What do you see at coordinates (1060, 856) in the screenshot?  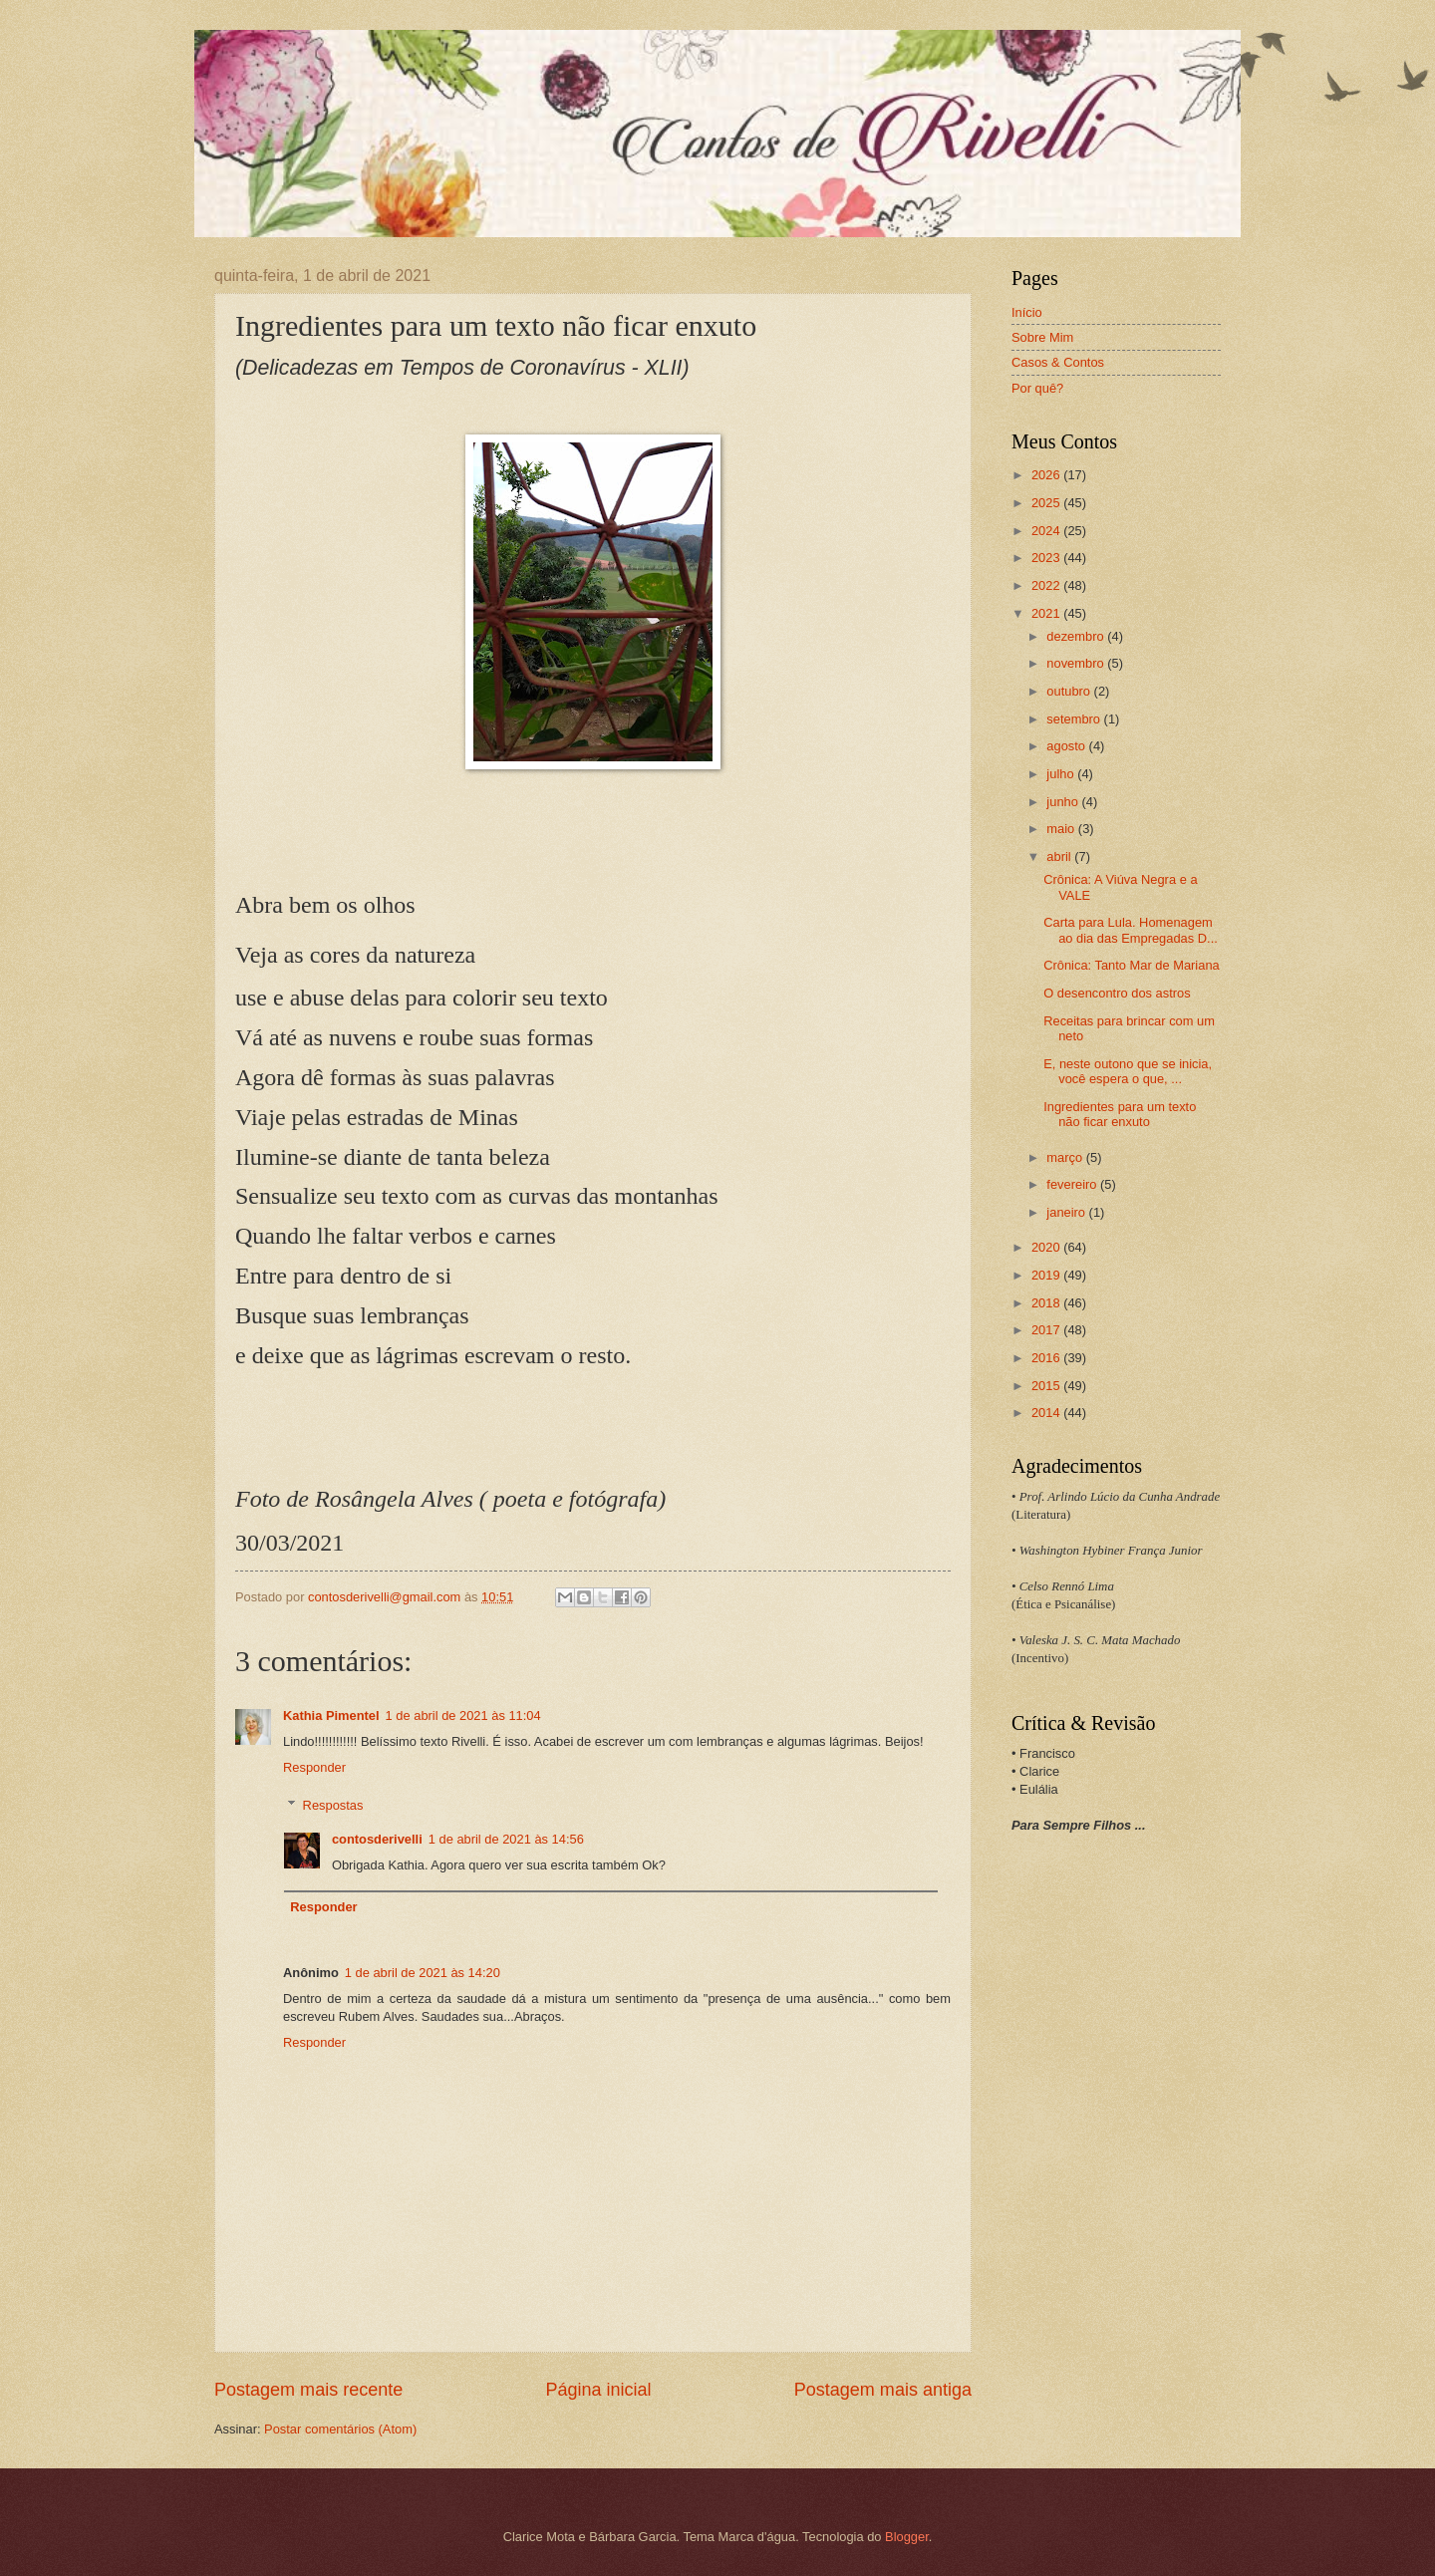 I see `abril` at bounding box center [1060, 856].